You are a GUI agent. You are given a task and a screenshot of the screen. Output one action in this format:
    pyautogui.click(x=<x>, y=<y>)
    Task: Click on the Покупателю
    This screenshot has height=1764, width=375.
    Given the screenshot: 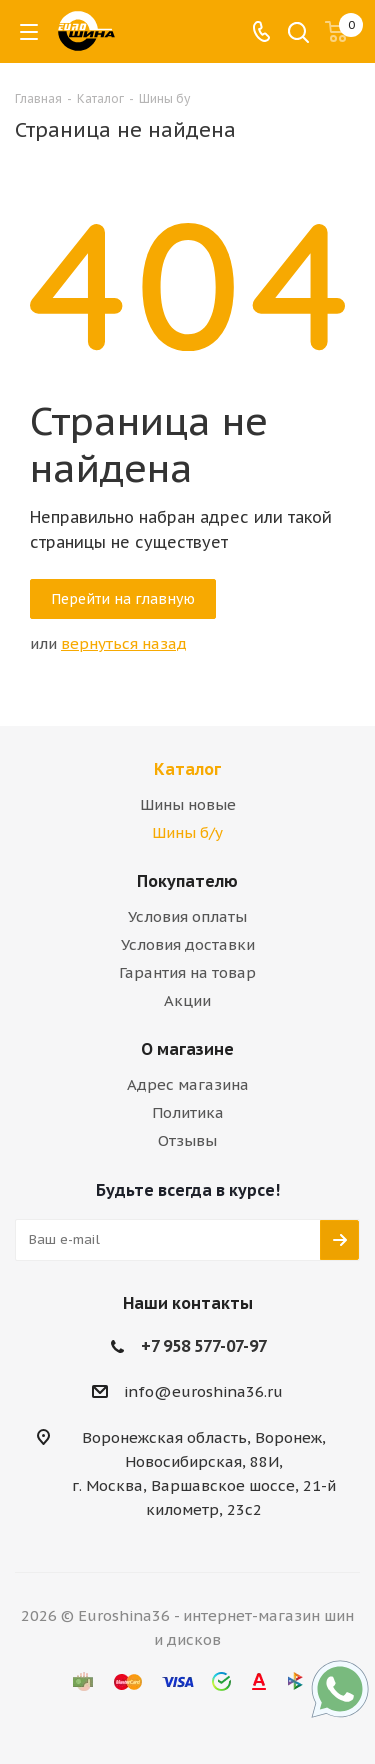 What is the action you would take?
    pyautogui.click(x=187, y=881)
    